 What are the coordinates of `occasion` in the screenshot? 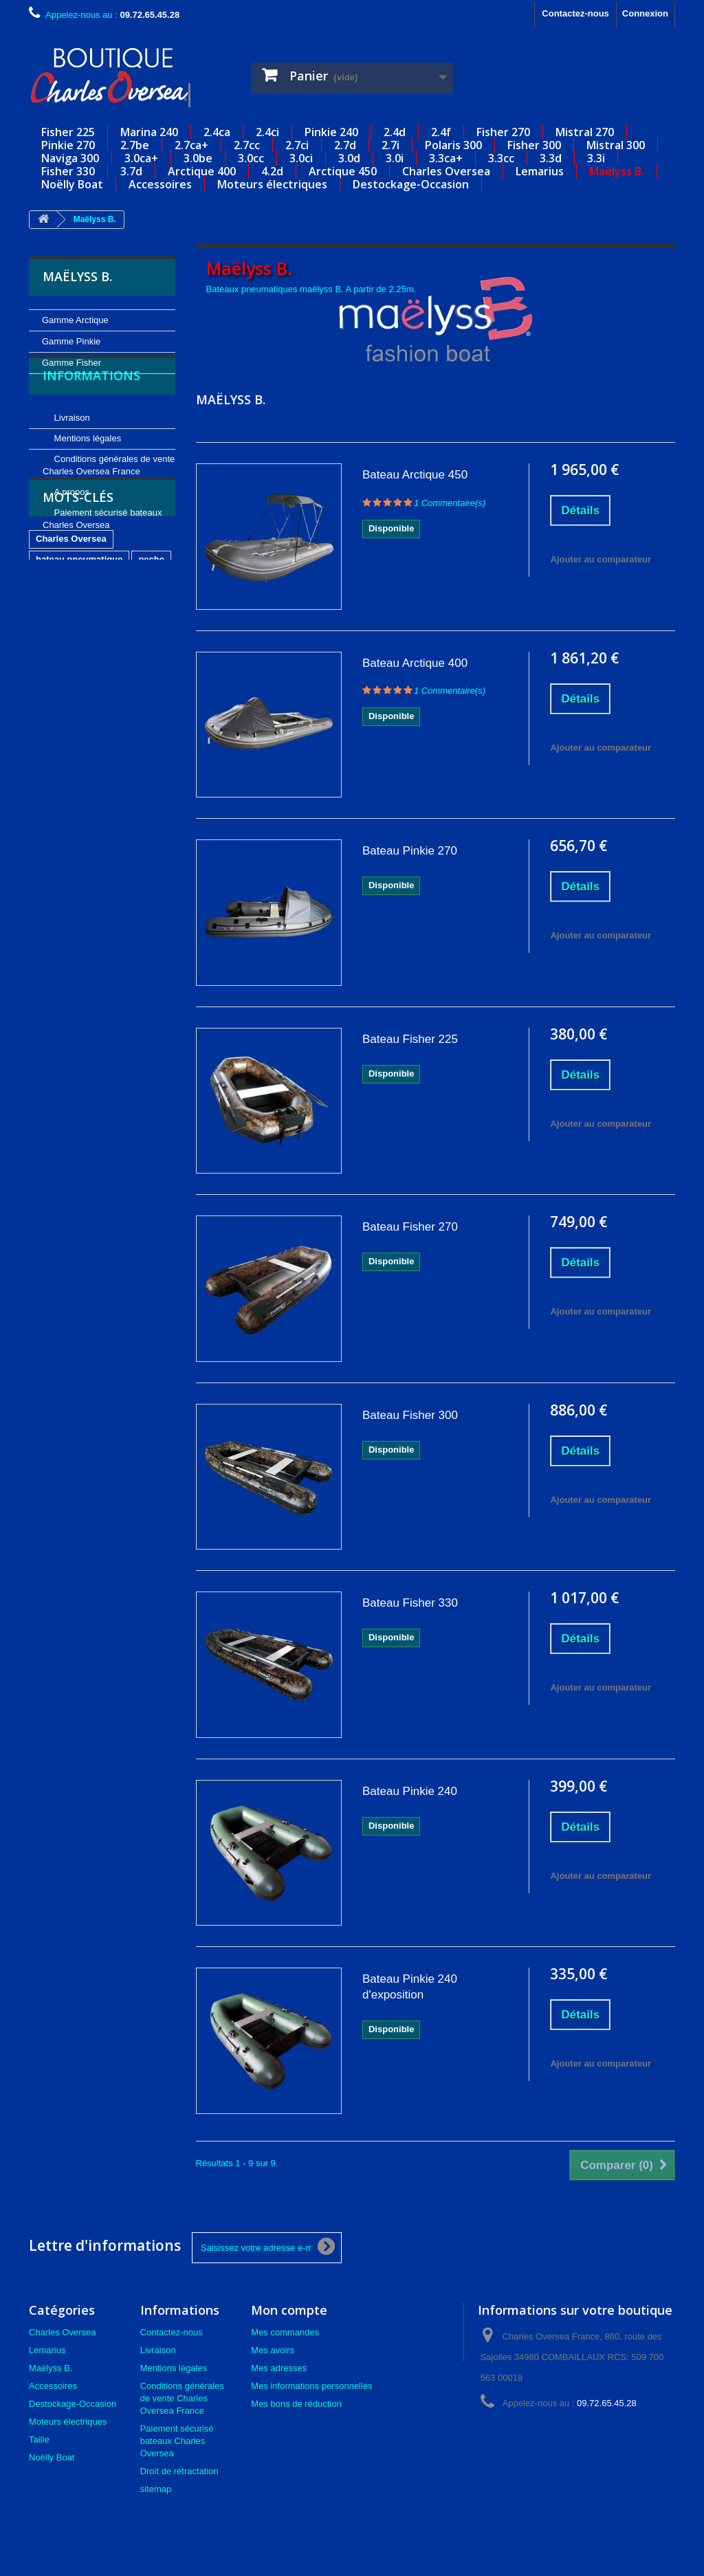 It's located at (115, 734).